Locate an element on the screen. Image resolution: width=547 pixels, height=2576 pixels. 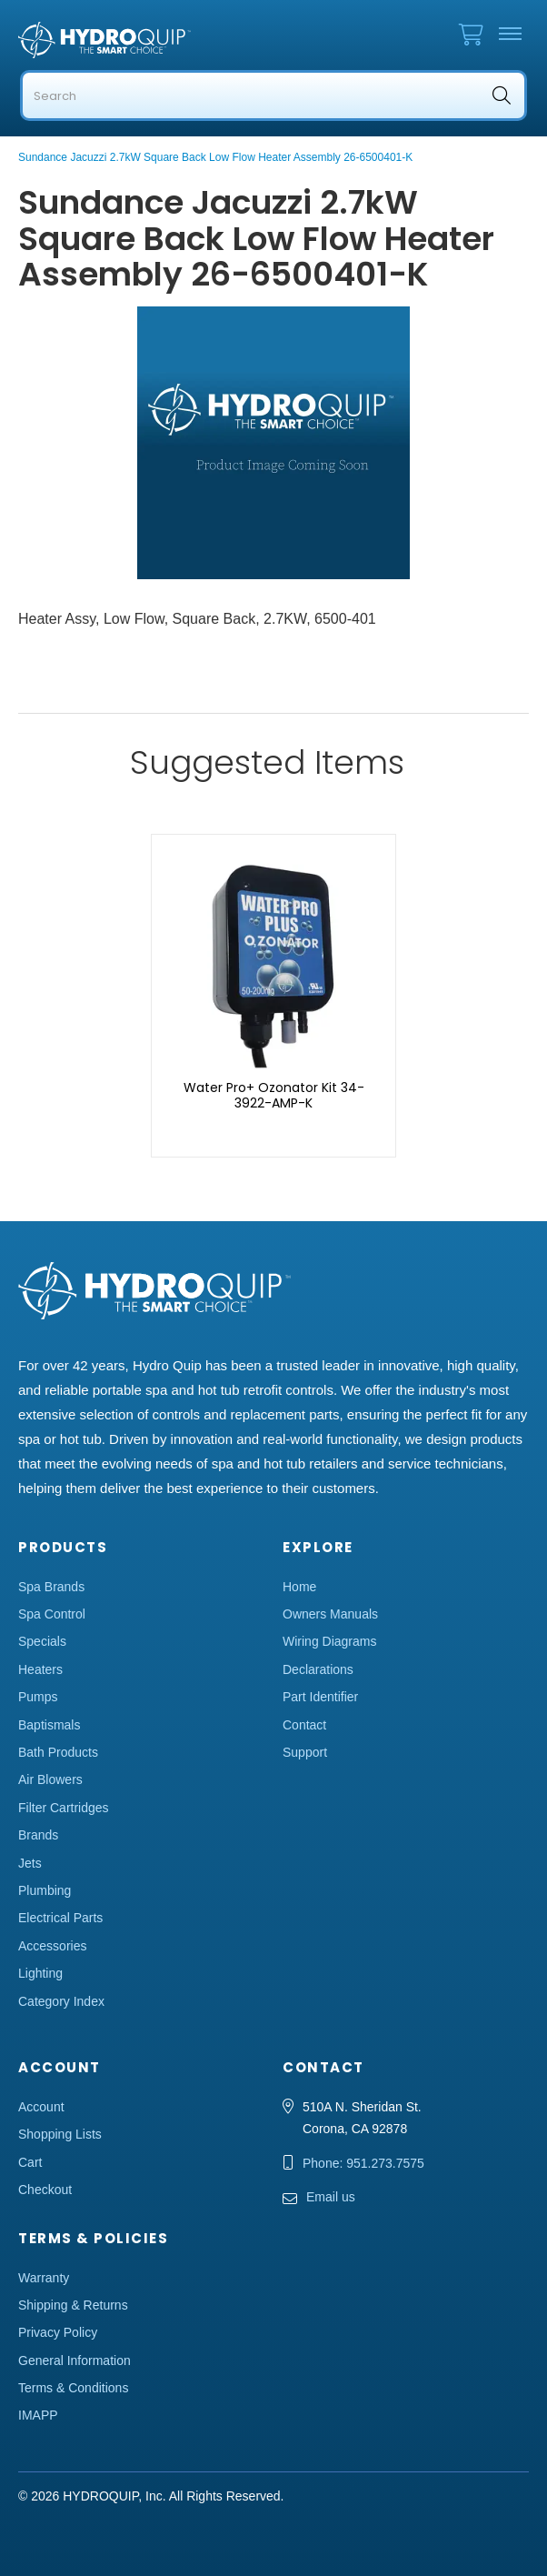
Jets is located at coordinates (30, 1863).